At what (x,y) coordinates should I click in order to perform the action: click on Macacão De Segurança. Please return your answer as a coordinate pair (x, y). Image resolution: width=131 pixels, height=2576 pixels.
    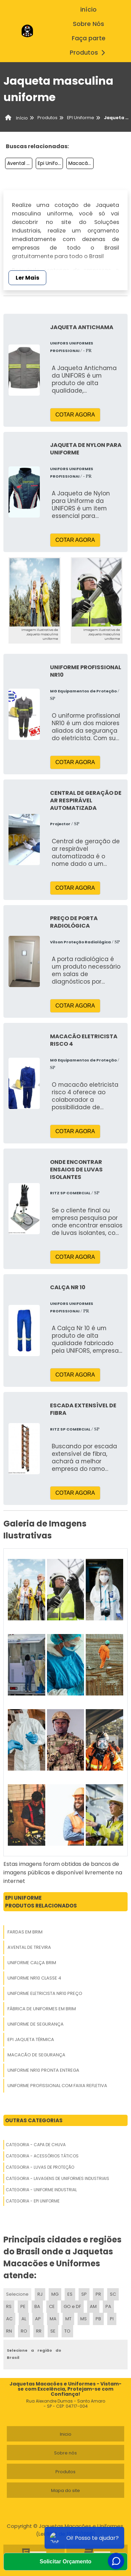
    Looking at the image, I should click on (81, 163).